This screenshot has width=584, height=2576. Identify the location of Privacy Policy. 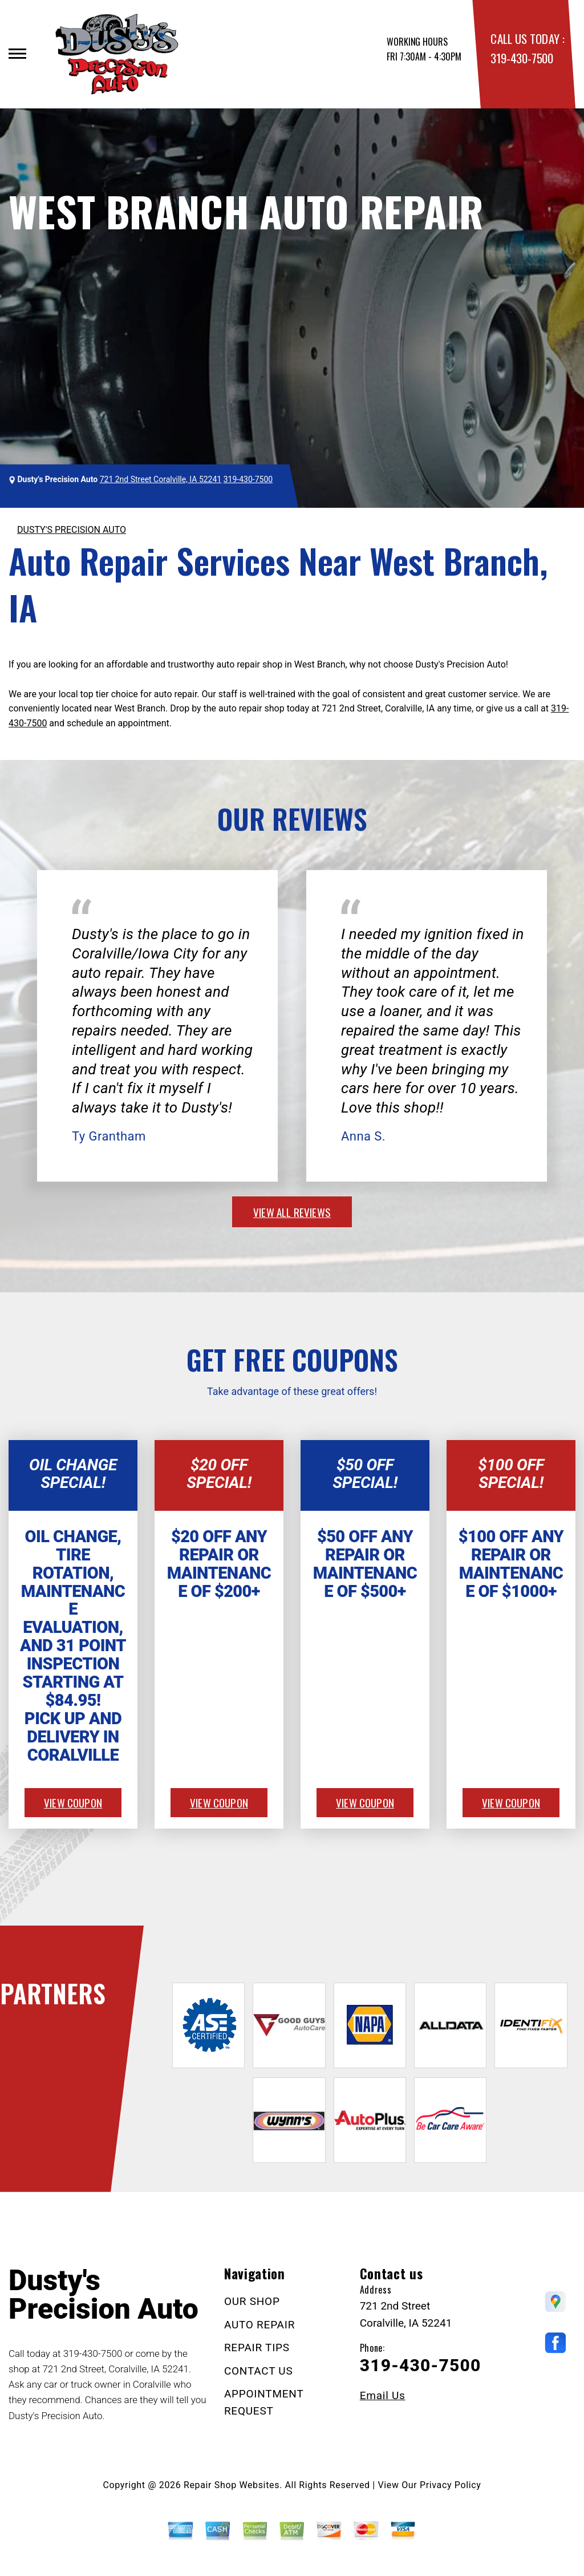
(450, 2485).